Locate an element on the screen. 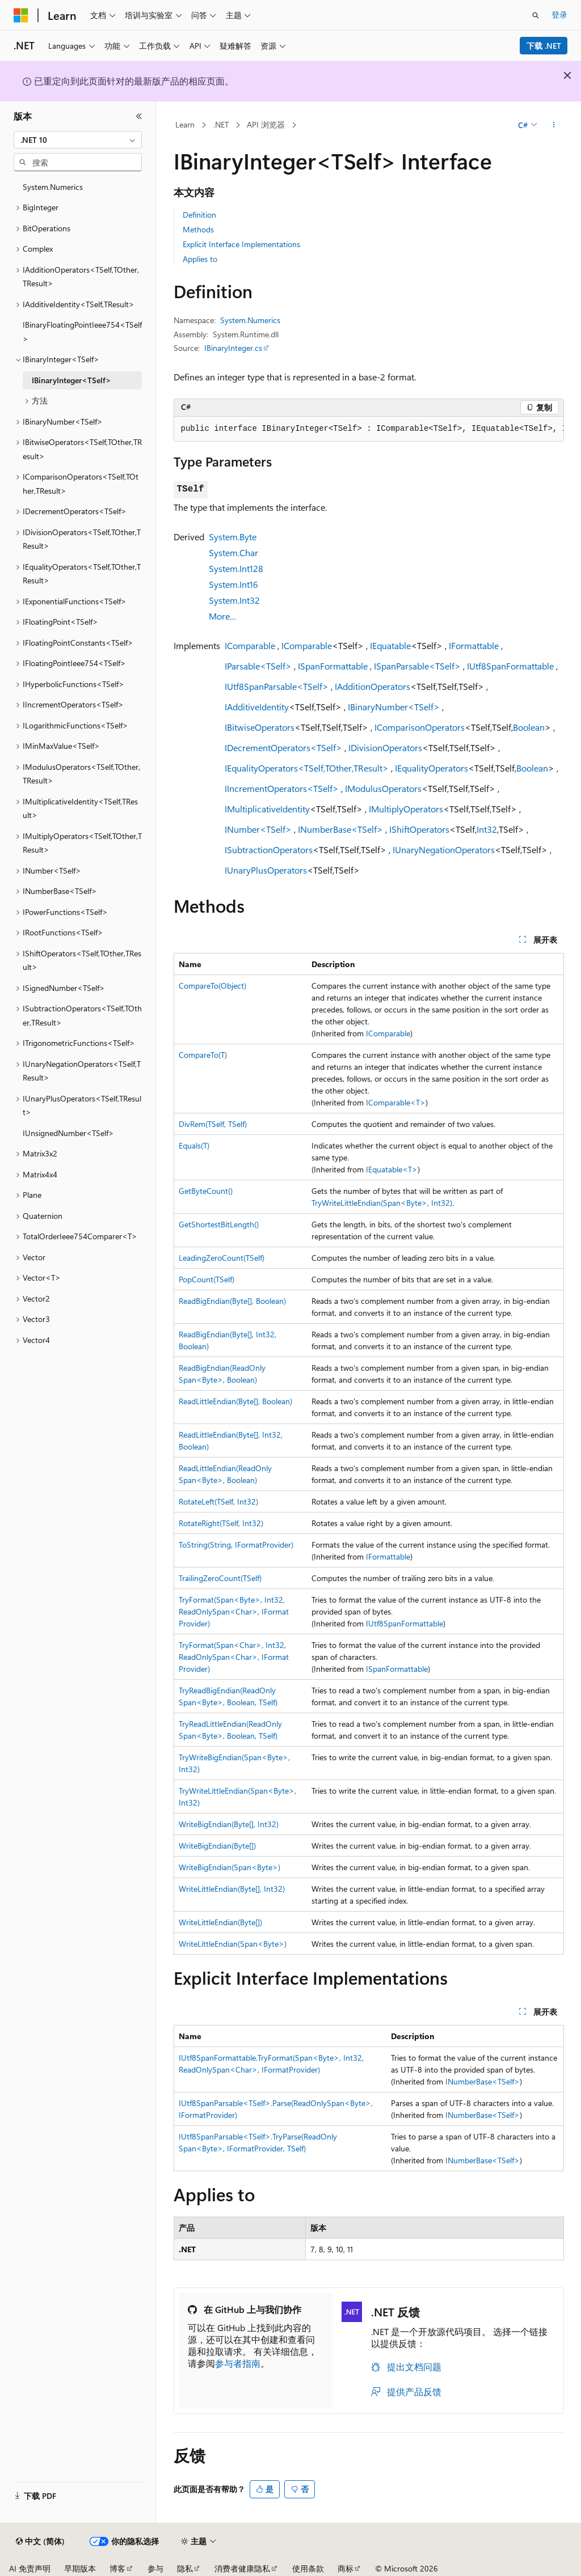 The height and width of the screenshot is (2576, 581). System.Int128 is located at coordinates (236, 568).